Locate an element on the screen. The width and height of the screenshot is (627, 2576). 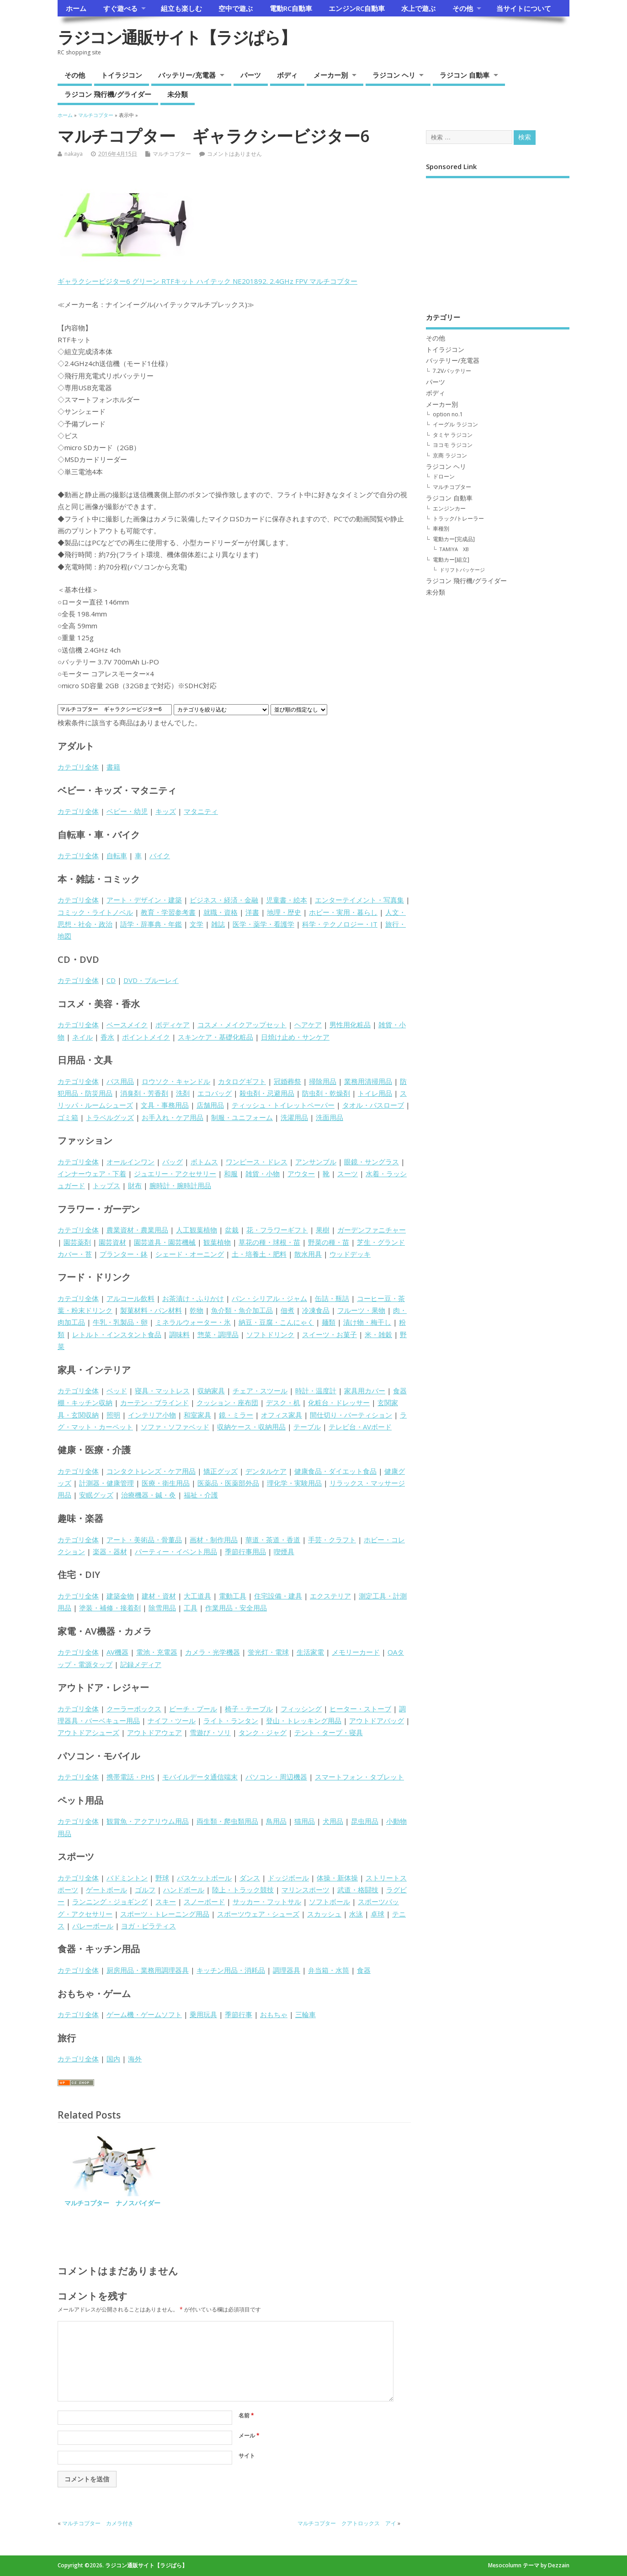
園芸薬剤 is located at coordinates (77, 1242).